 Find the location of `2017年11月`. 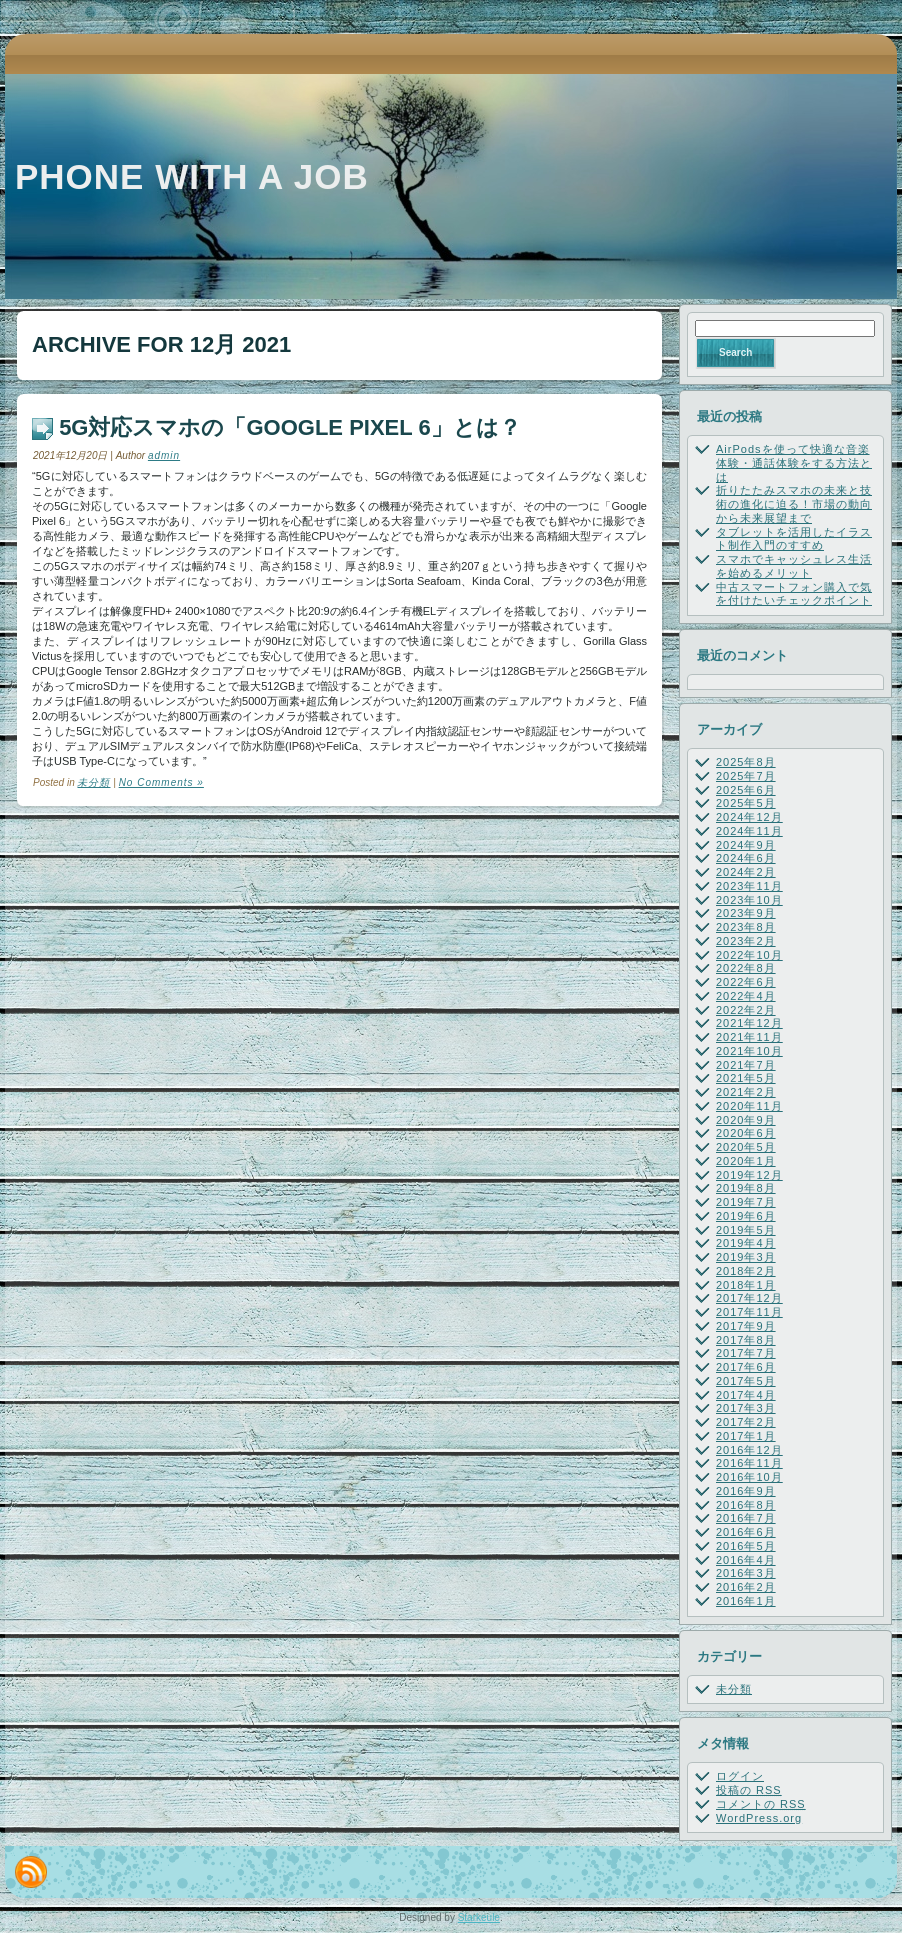

2017年11月 is located at coordinates (749, 1312).